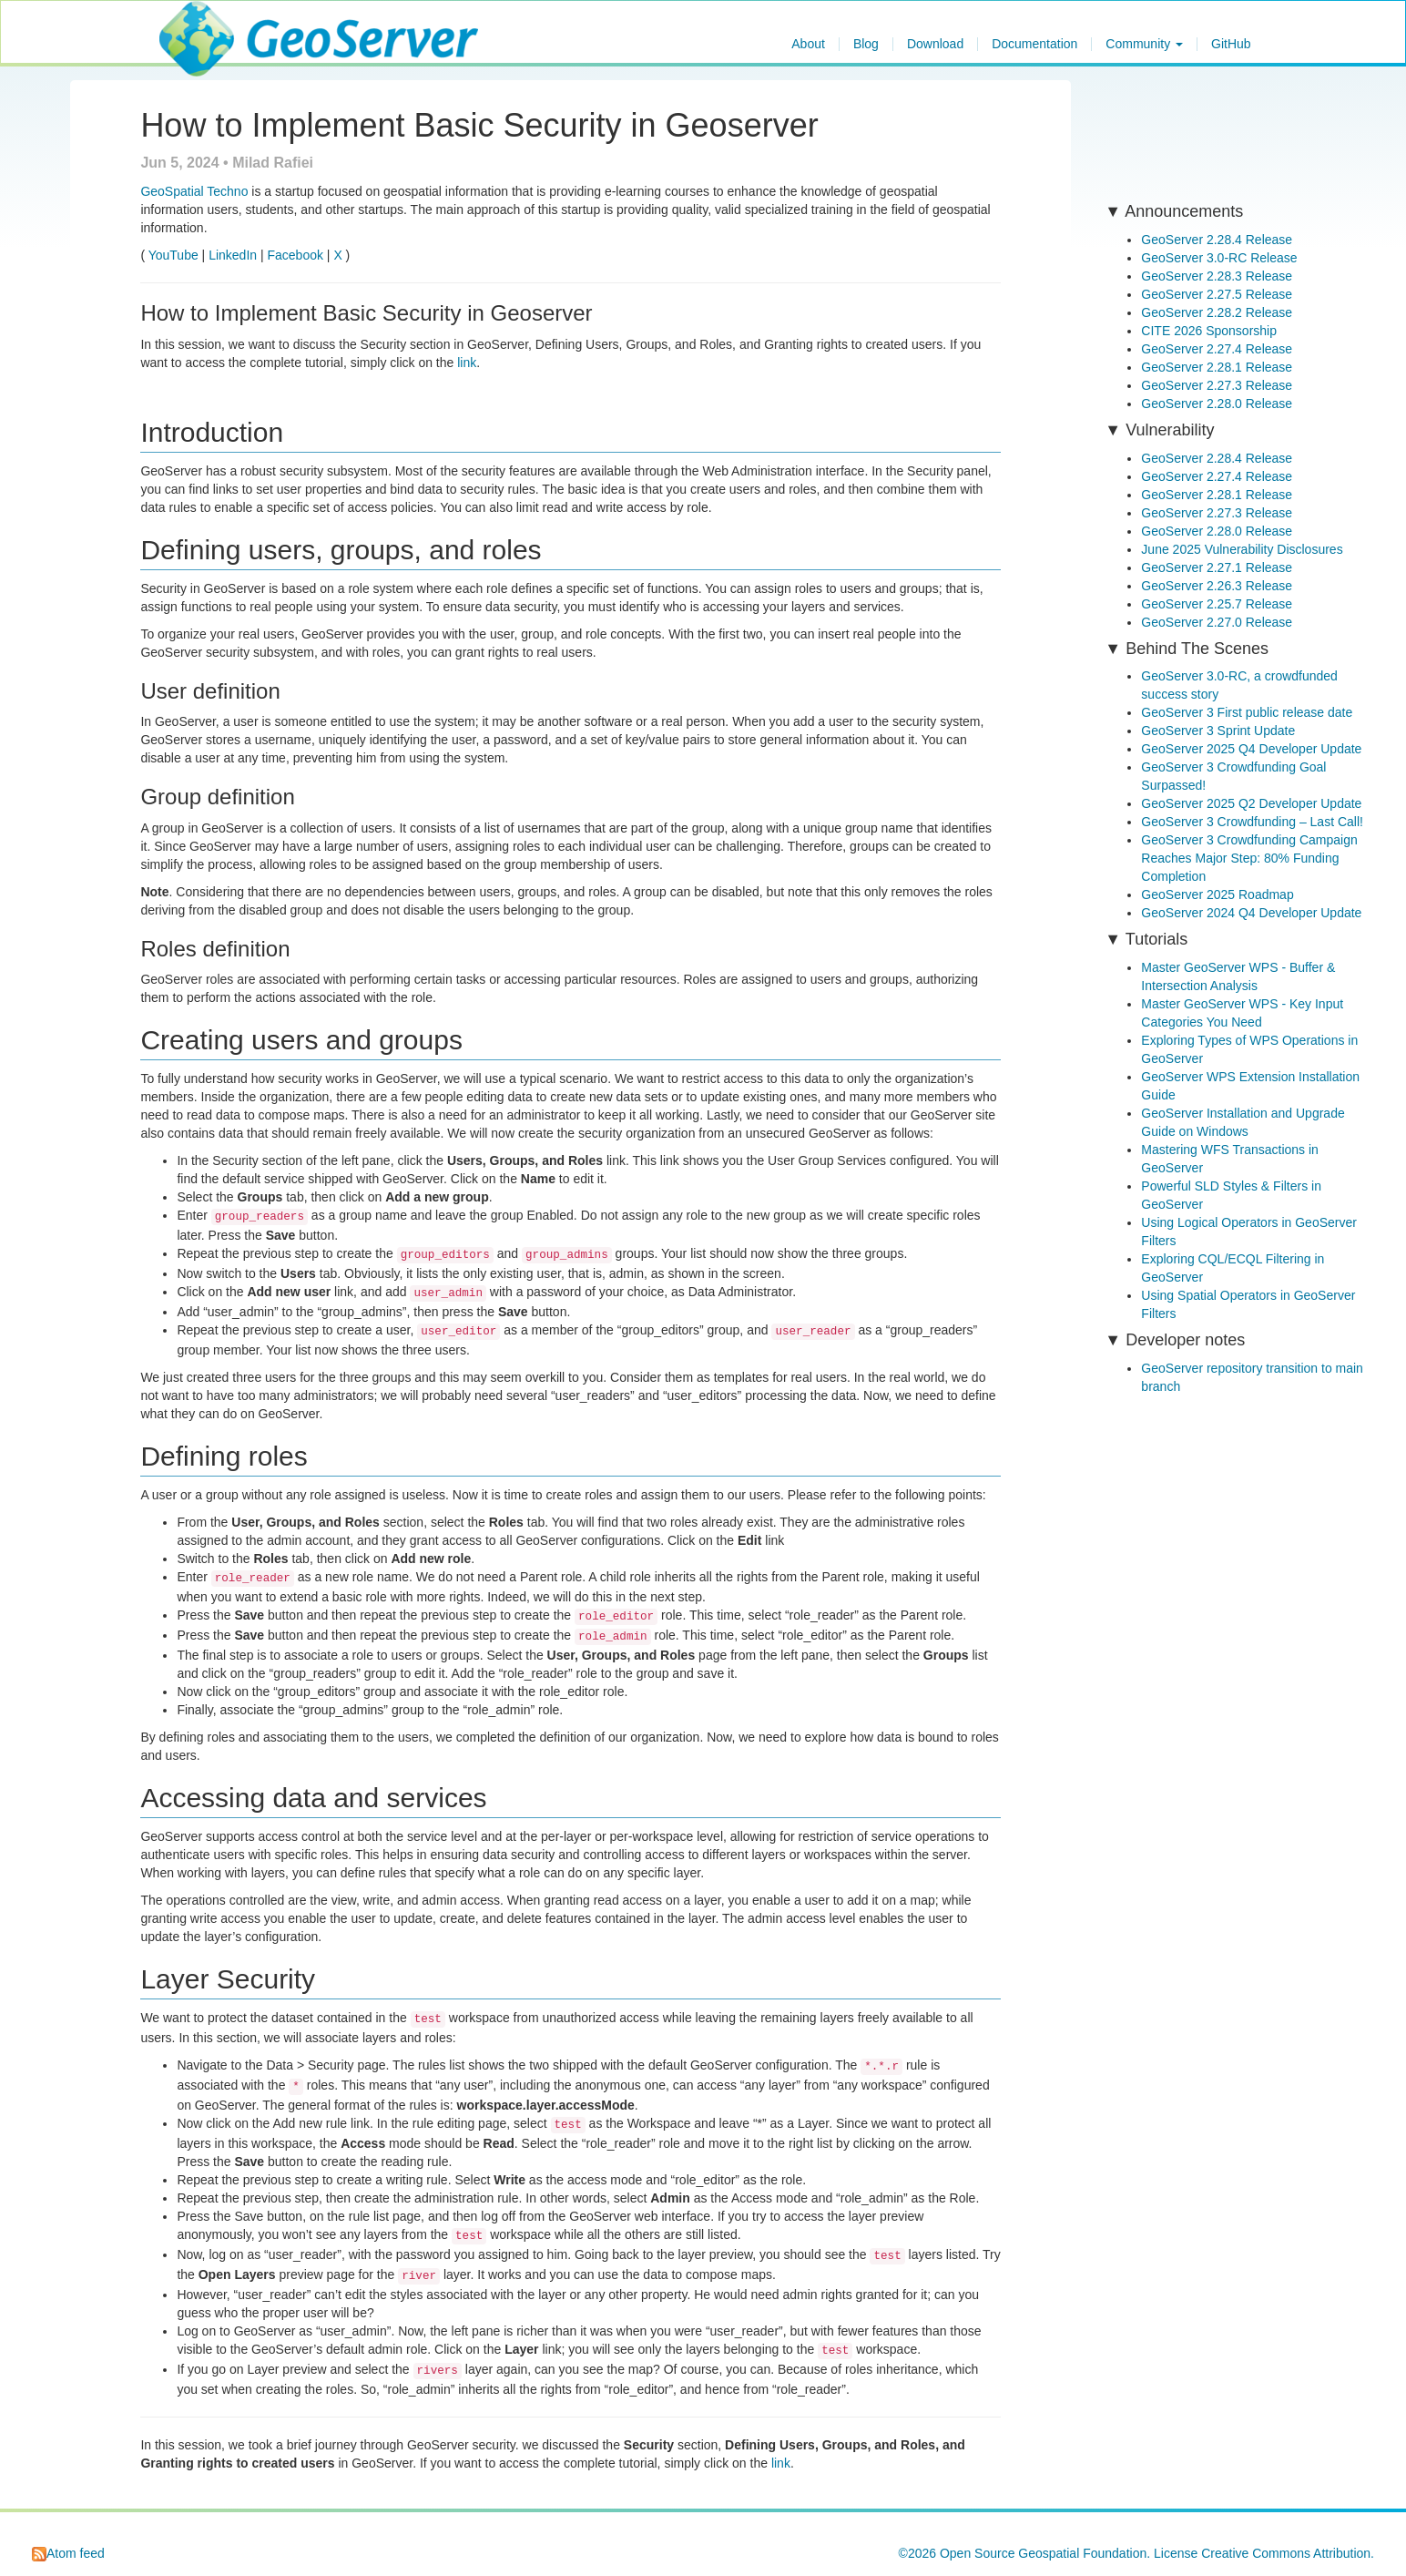 This screenshot has height=2576, width=1406. What do you see at coordinates (1144, 44) in the screenshot?
I see `Community` at bounding box center [1144, 44].